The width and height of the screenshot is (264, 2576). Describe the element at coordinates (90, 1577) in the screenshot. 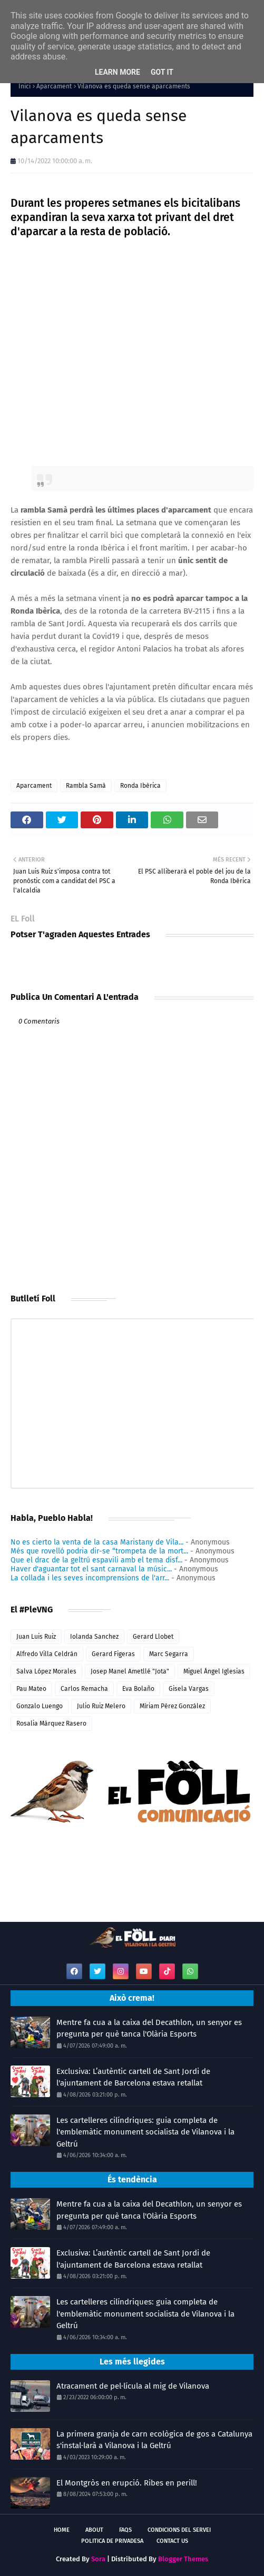

I see `La collada i les seves incomprensions de l'arr...` at that location.